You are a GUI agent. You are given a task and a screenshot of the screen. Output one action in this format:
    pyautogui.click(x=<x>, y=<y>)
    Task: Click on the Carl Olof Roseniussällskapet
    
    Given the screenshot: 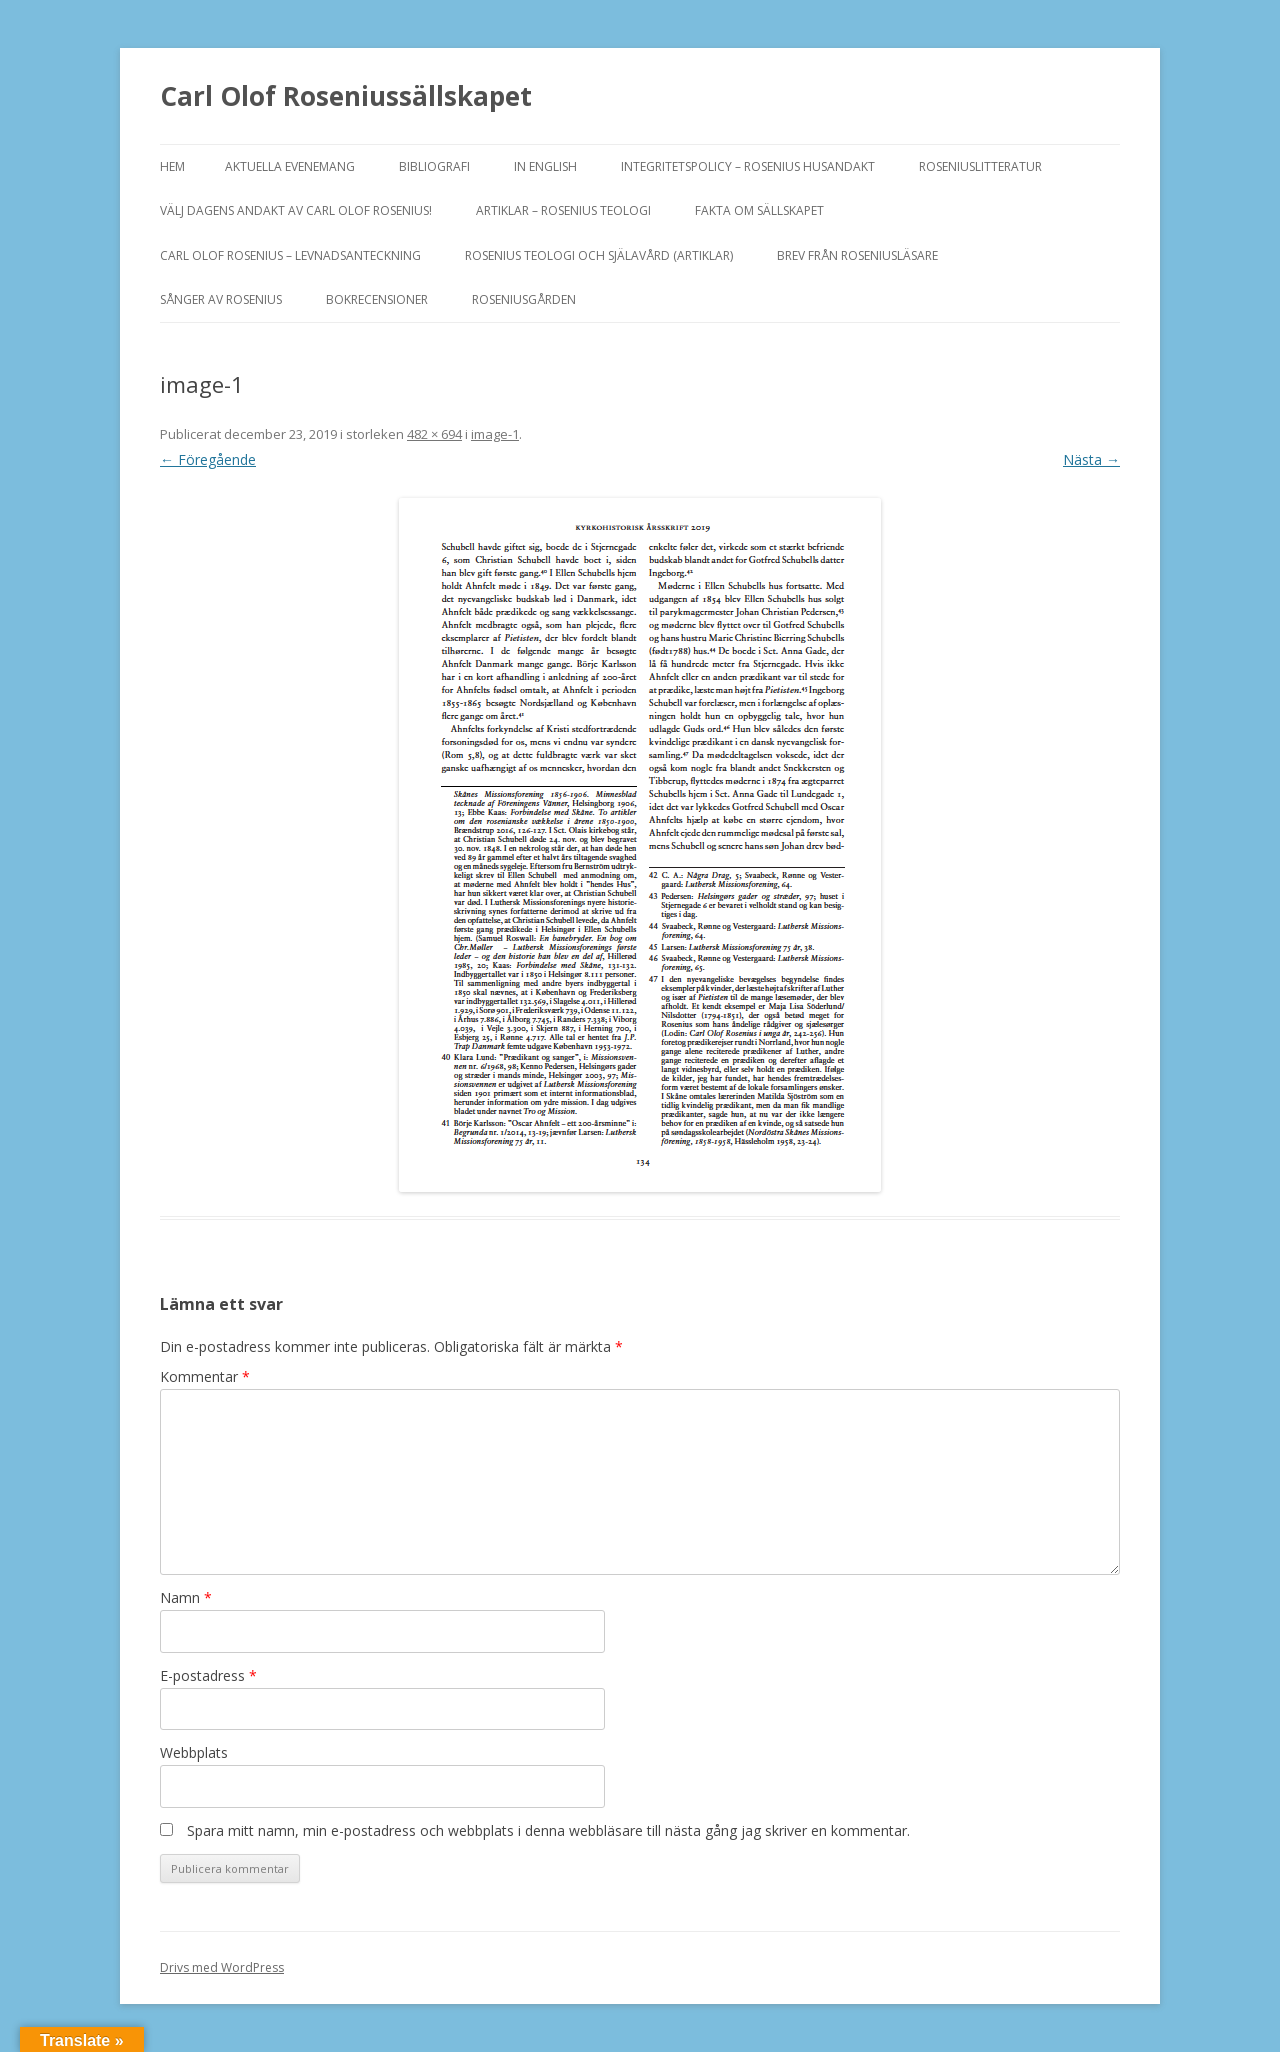 What is the action you would take?
    pyautogui.click(x=346, y=96)
    